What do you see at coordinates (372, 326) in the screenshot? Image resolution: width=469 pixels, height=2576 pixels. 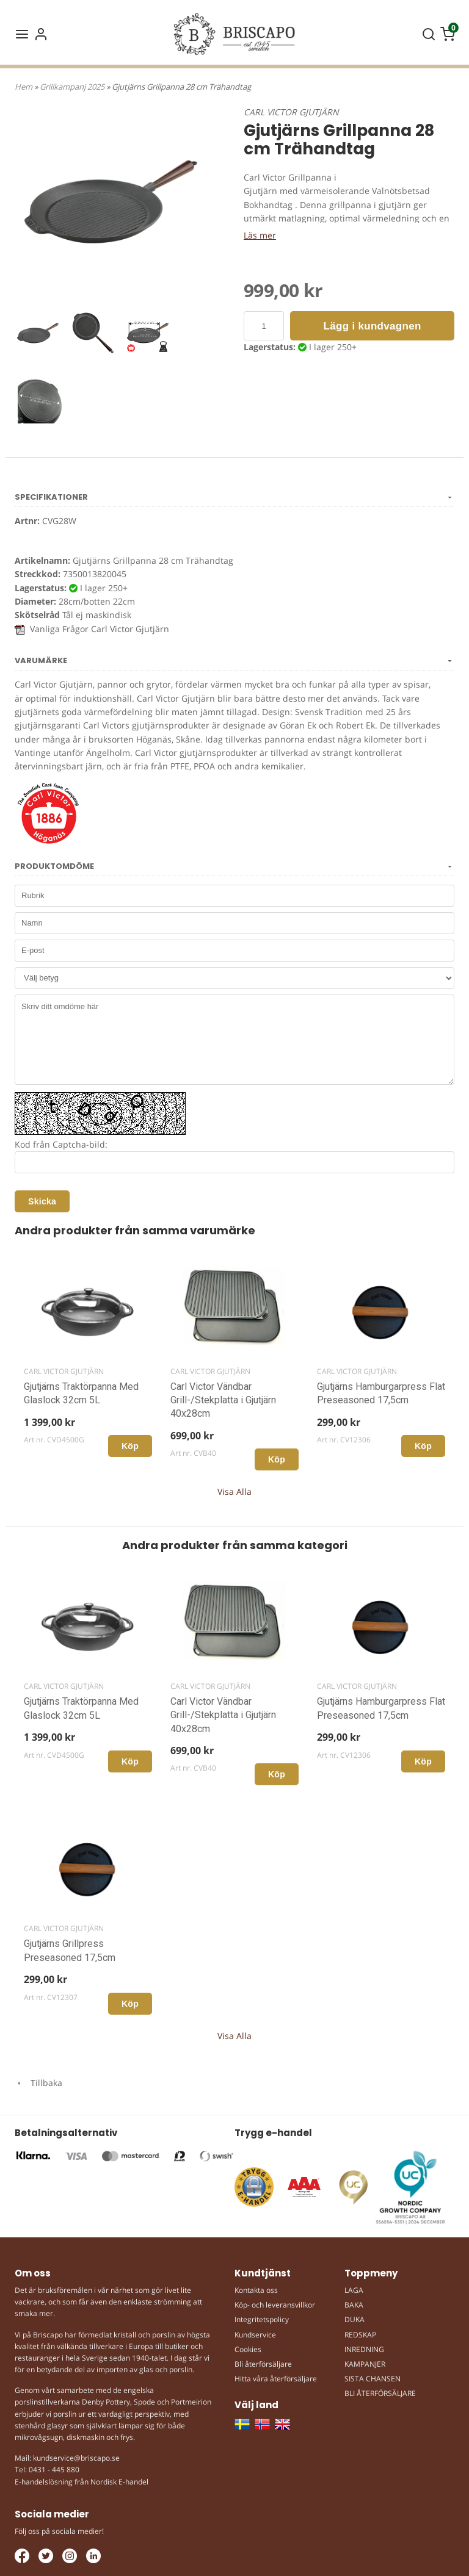 I see `Lägg i kundvagnen` at bounding box center [372, 326].